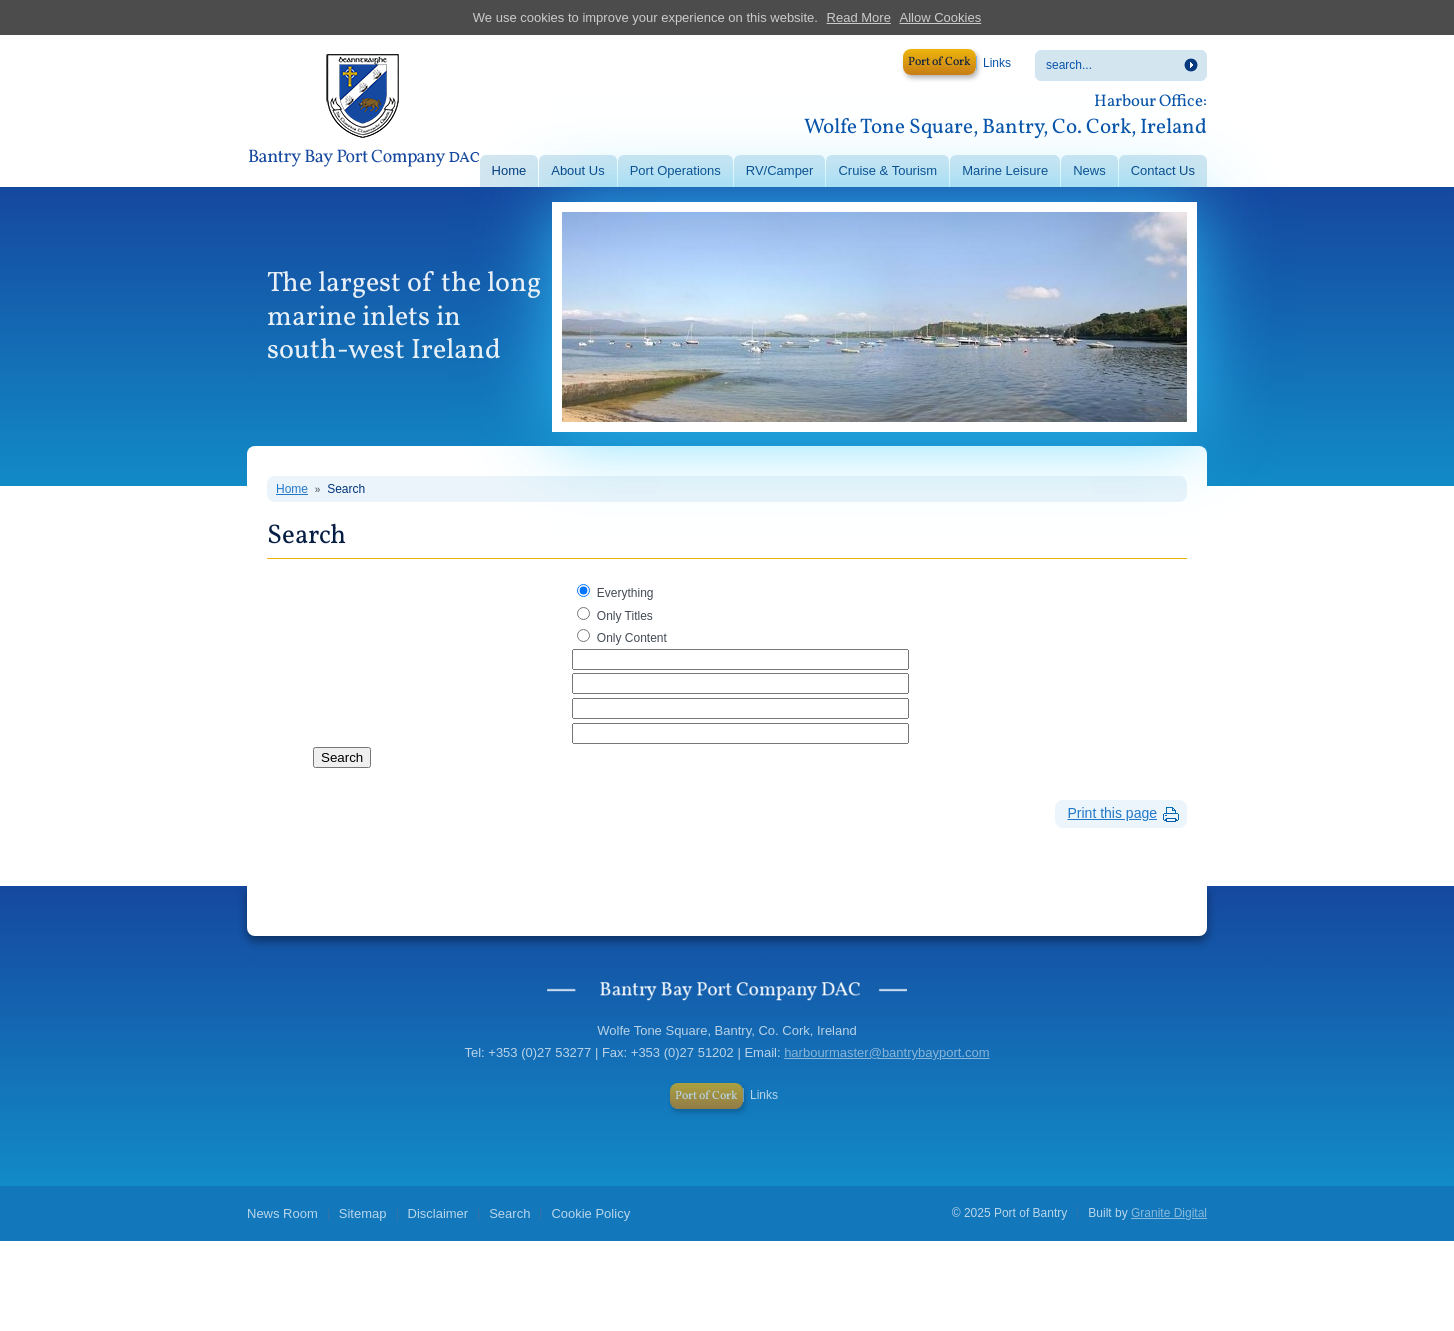  I want to click on Contact Us, so click(1163, 170).